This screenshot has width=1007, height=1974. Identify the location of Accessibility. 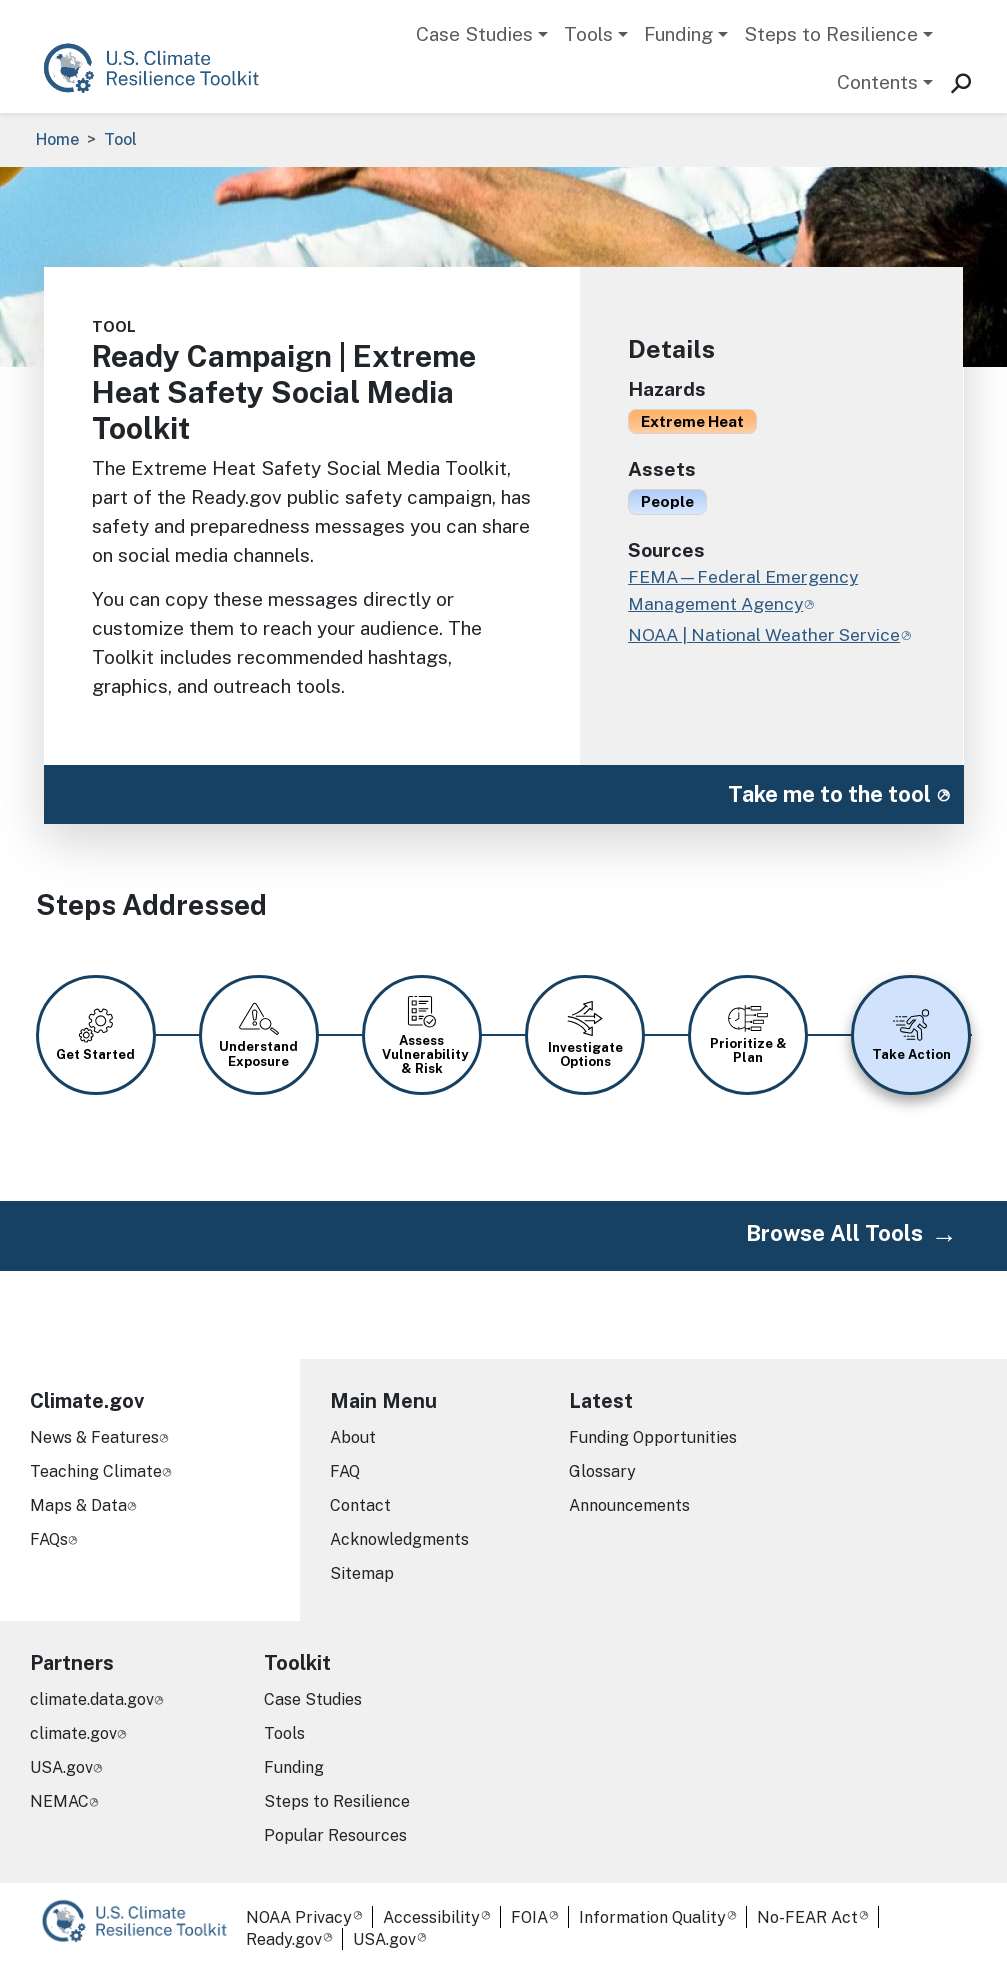
(431, 1917).